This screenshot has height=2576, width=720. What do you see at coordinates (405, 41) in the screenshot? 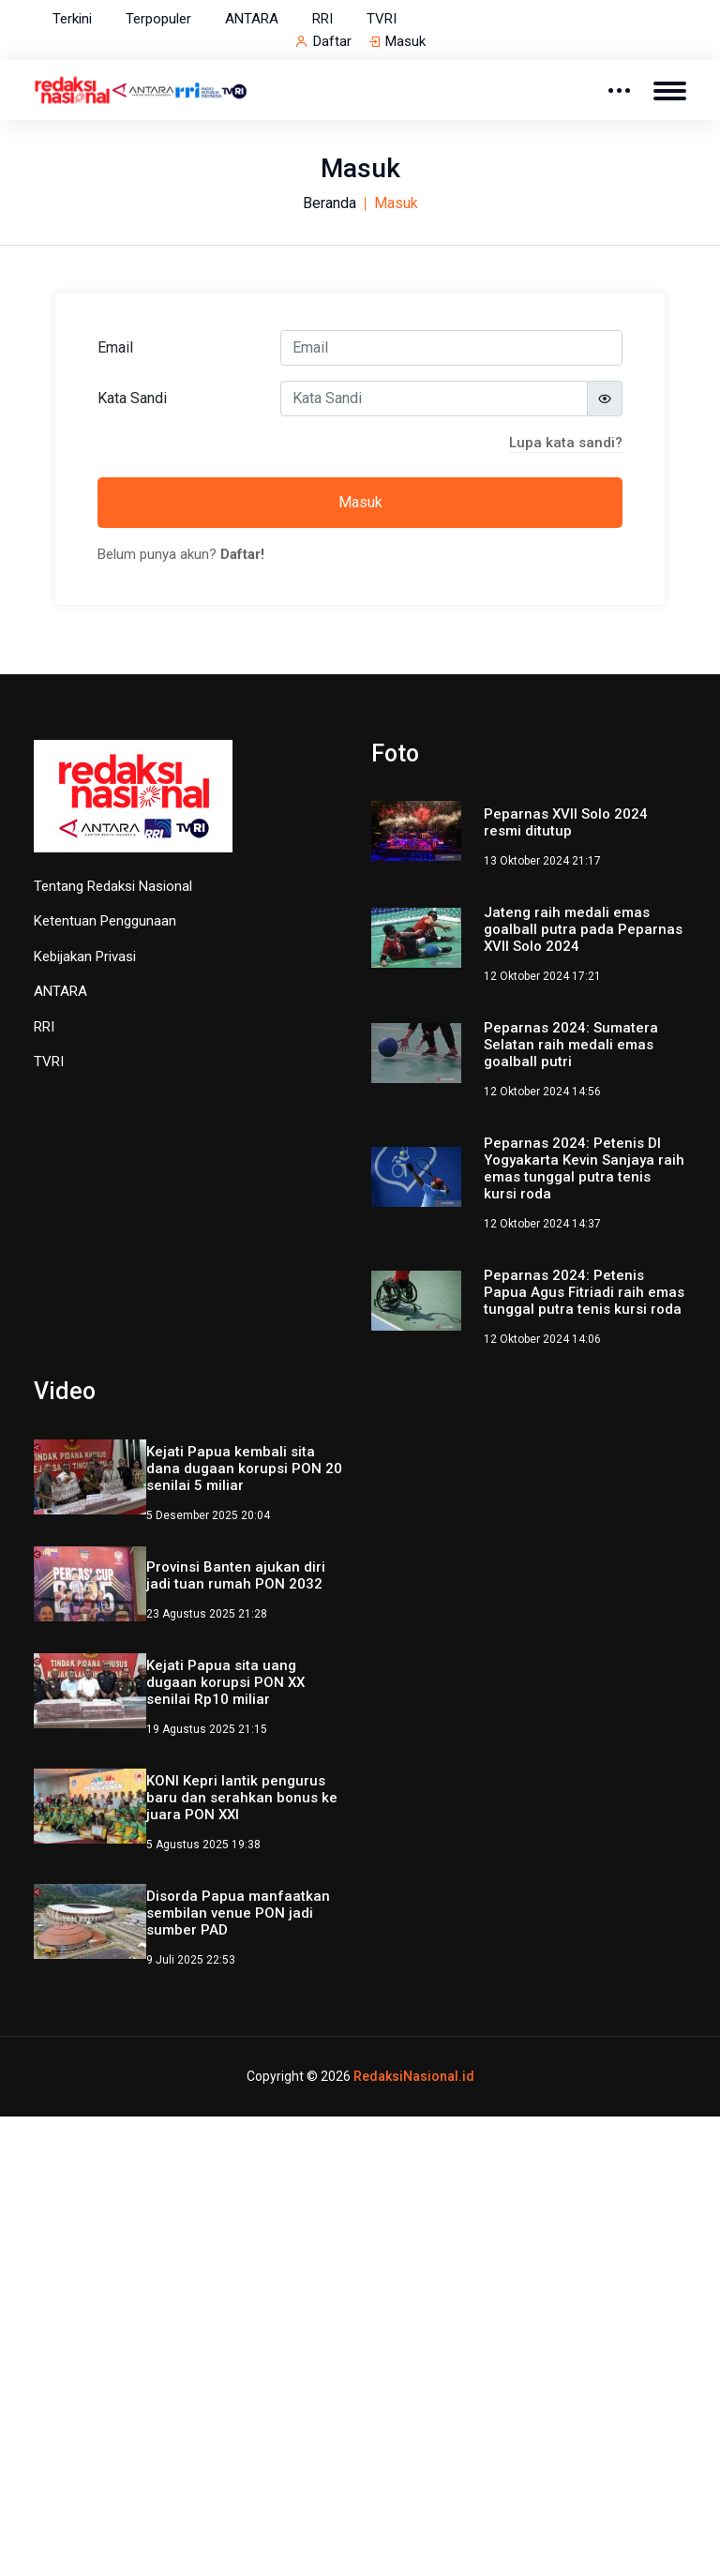
I see `Masuk` at bounding box center [405, 41].